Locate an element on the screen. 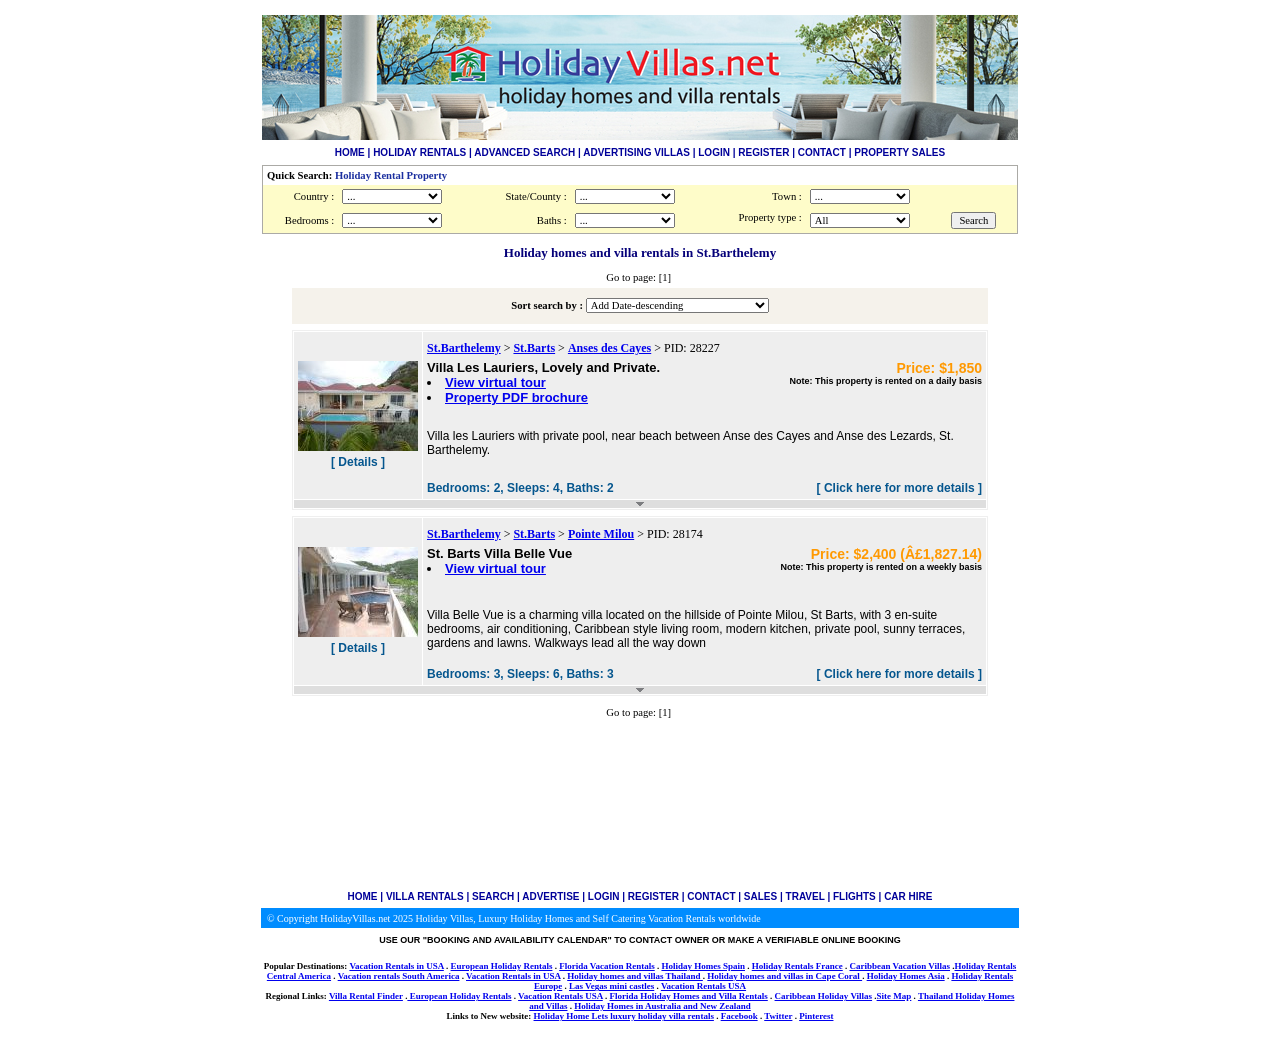 The image size is (1280, 1048). LOGIN is located at coordinates (714, 152).